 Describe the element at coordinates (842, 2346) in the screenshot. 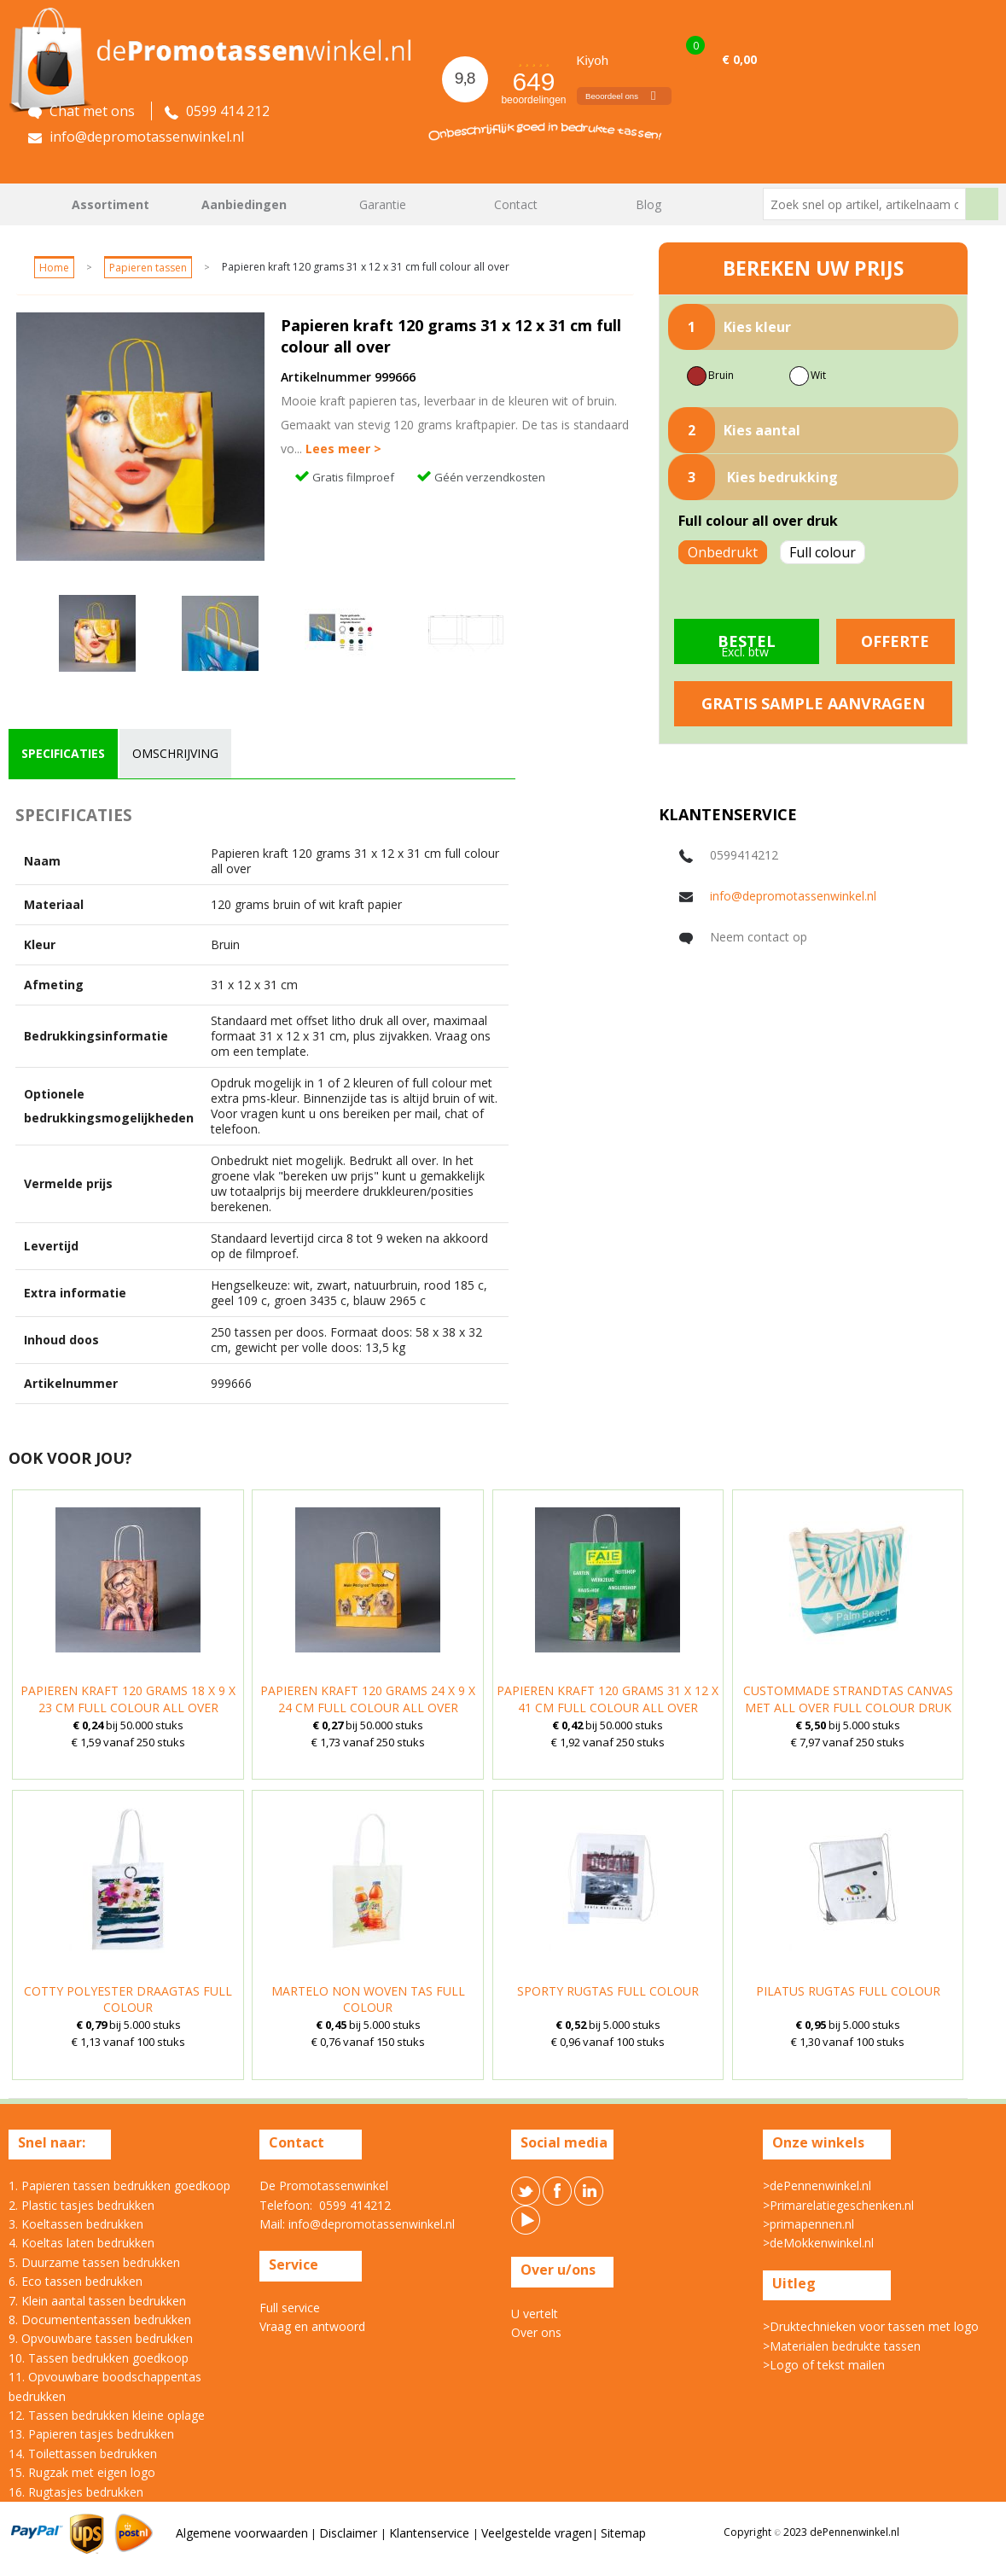

I see `>Materialen bedrukte tassen` at that location.